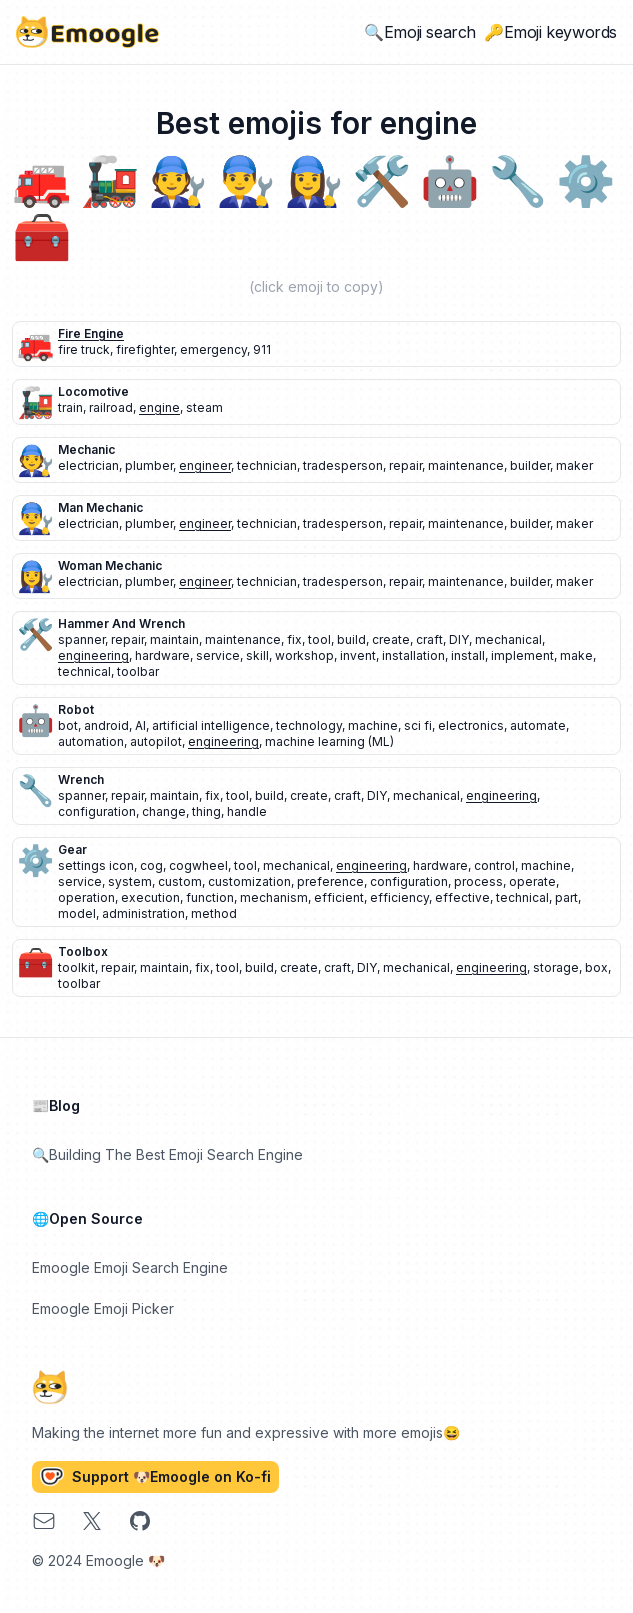  Describe the element at coordinates (77, 913) in the screenshot. I see `model` at that location.